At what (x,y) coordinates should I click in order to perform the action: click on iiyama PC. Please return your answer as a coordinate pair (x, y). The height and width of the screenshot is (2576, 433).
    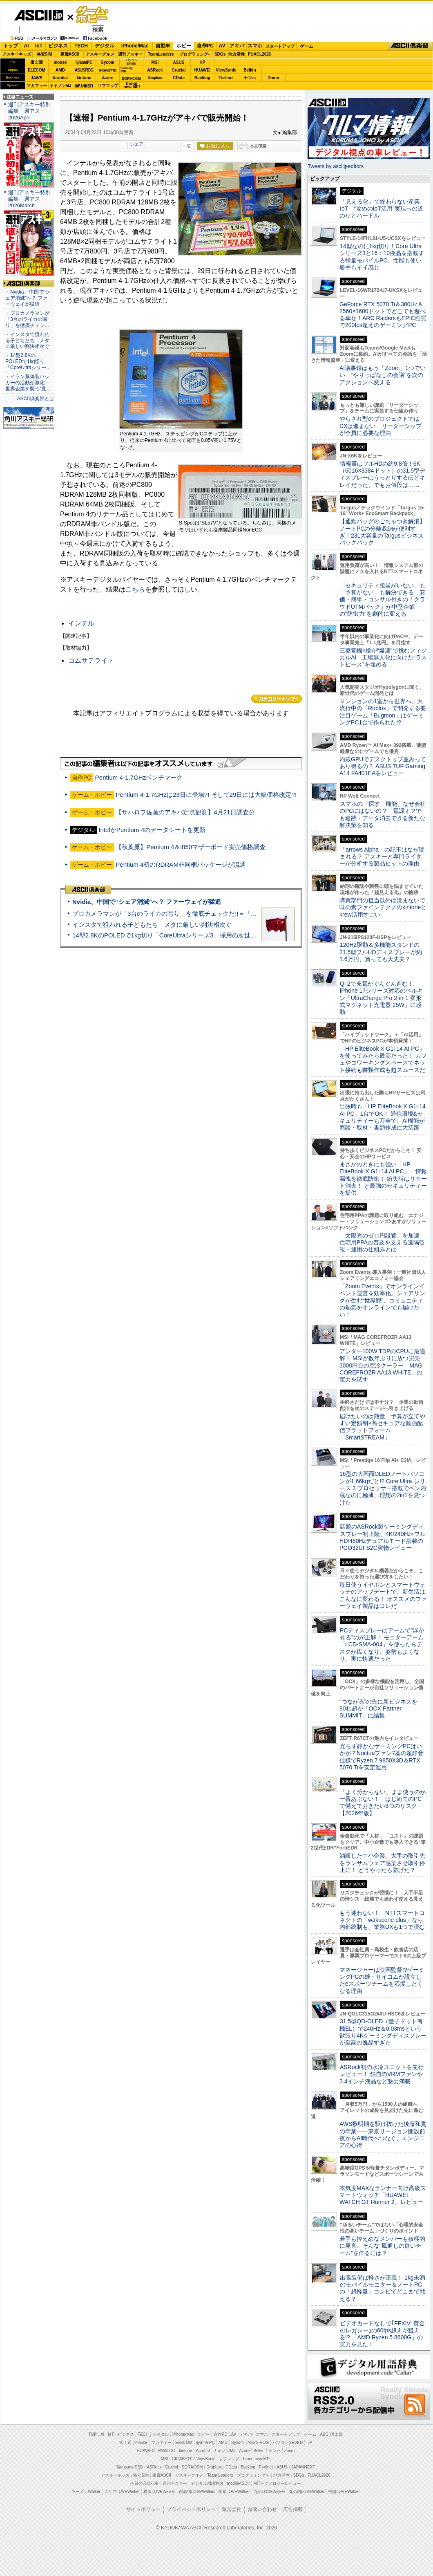
    Looking at the image, I should click on (205, 2442).